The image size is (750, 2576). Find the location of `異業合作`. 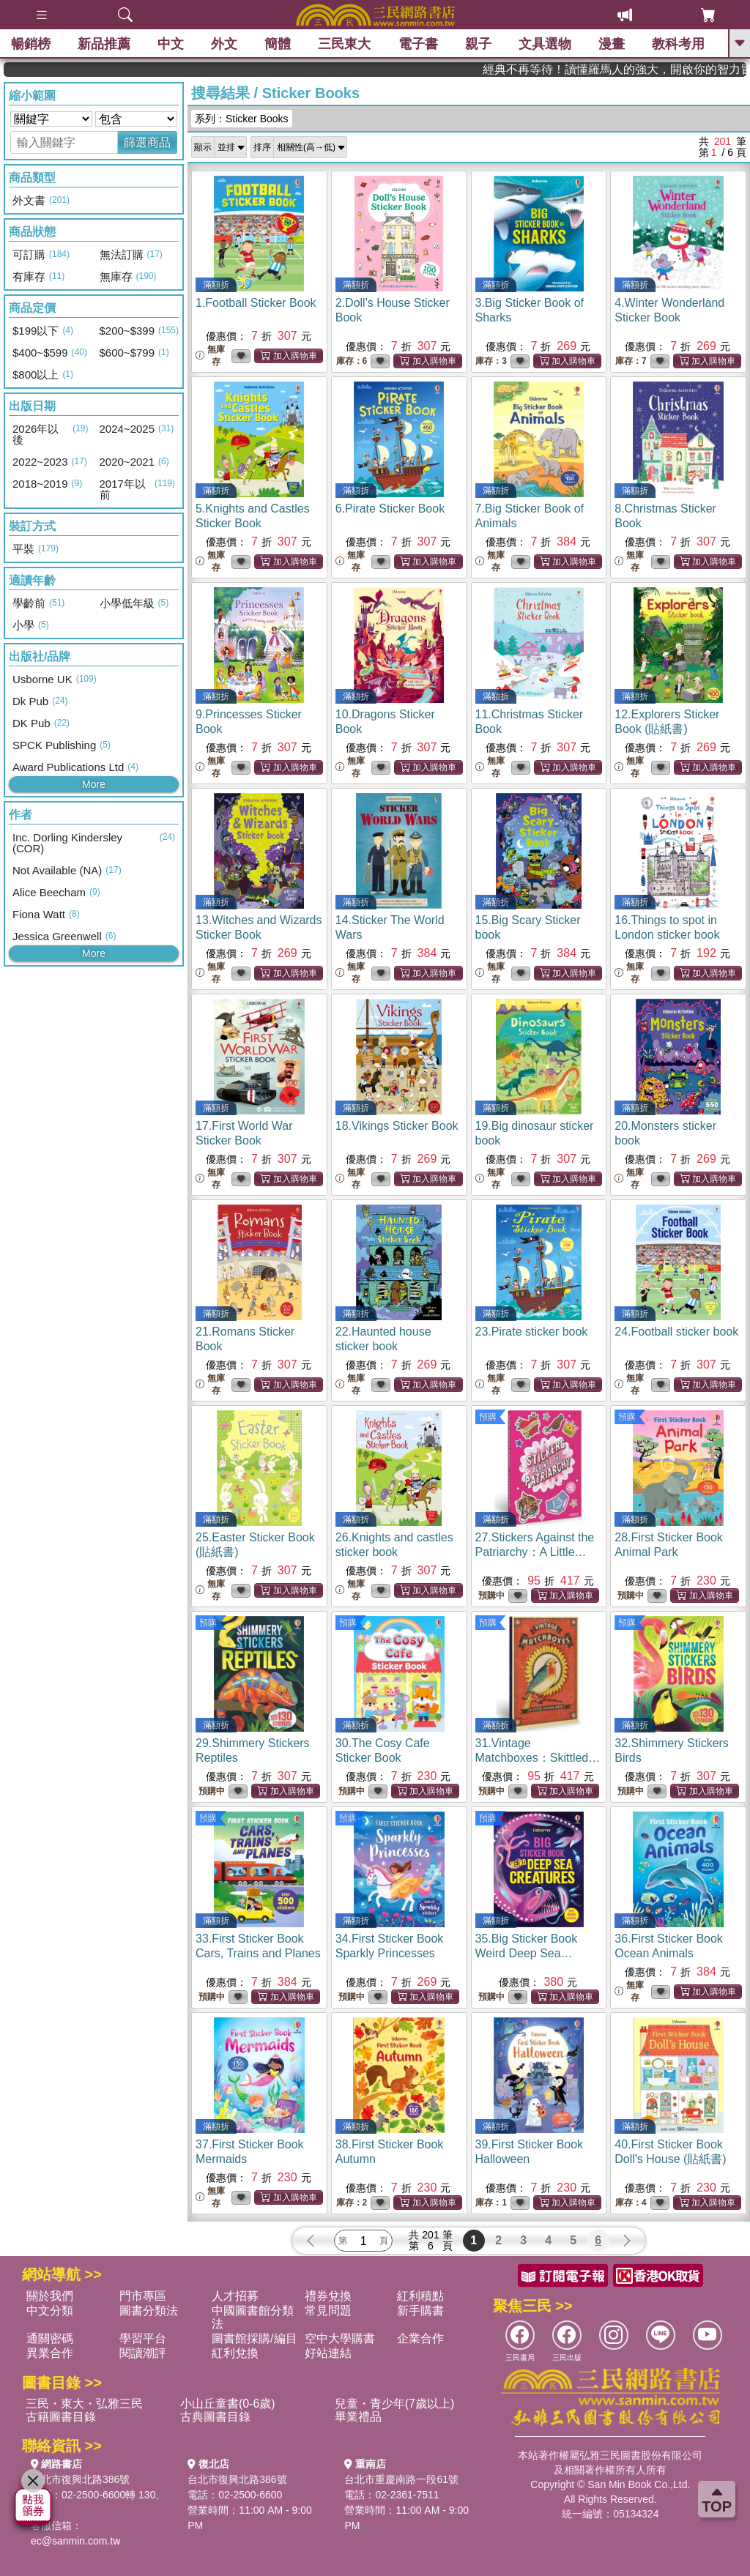

異業合作 is located at coordinates (49, 2353).